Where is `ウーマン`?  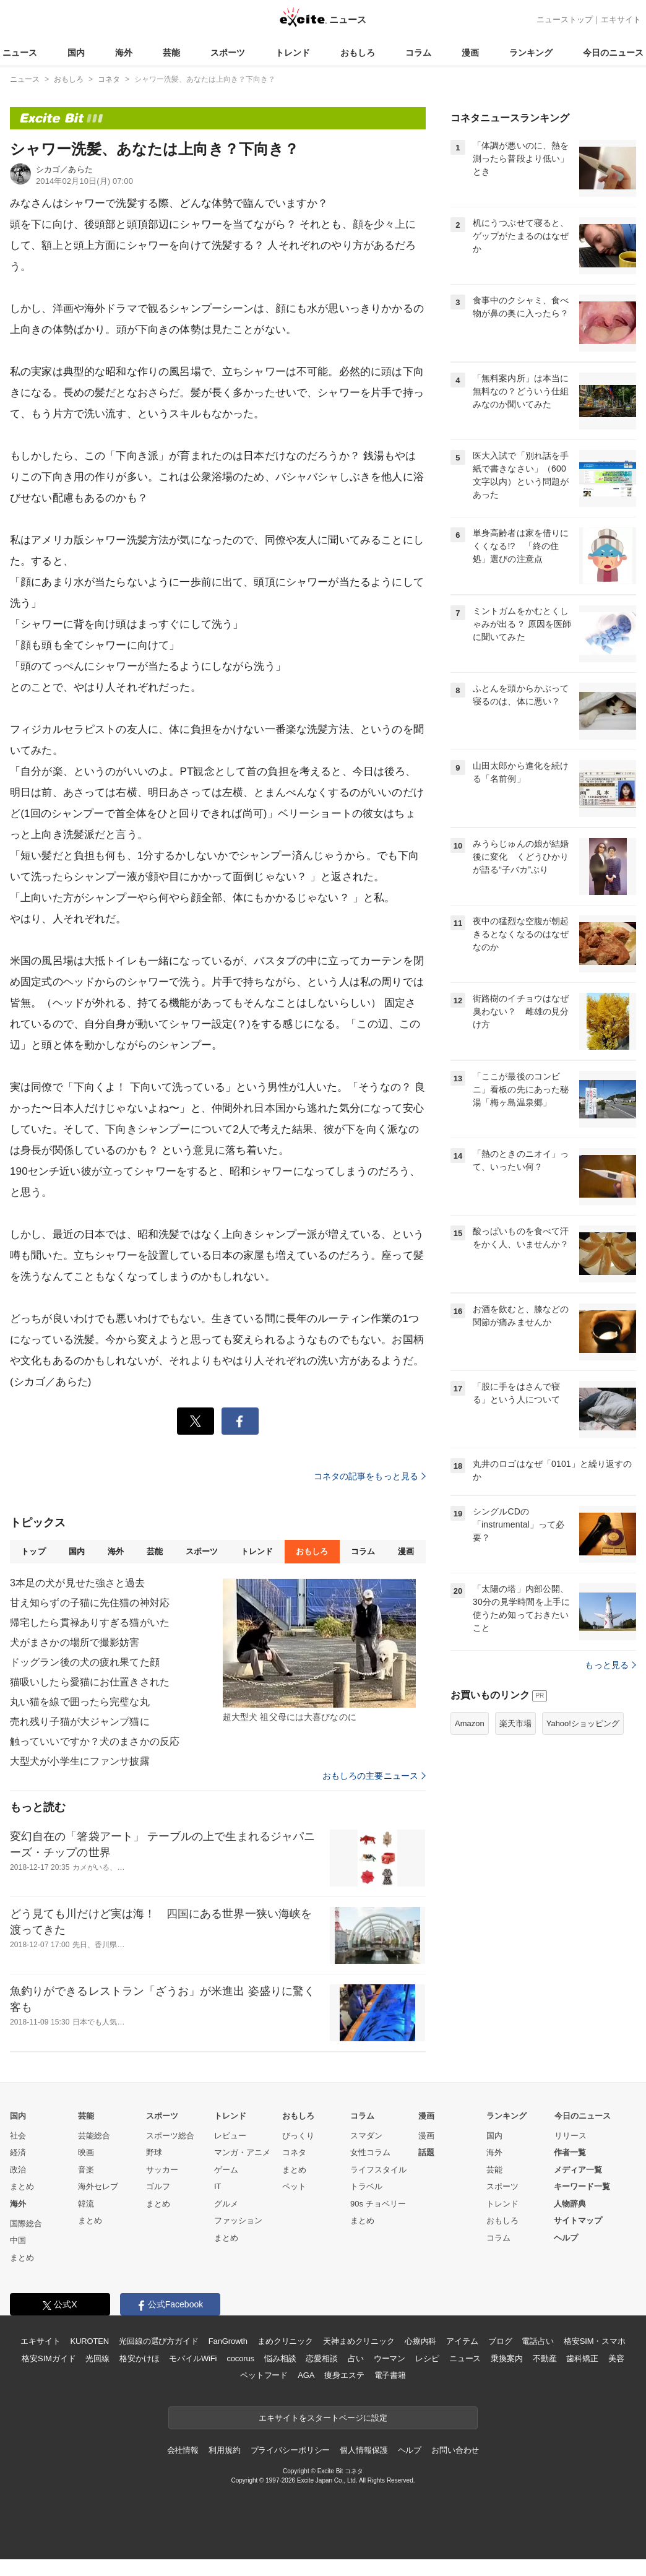
ウーマン is located at coordinates (389, 2358).